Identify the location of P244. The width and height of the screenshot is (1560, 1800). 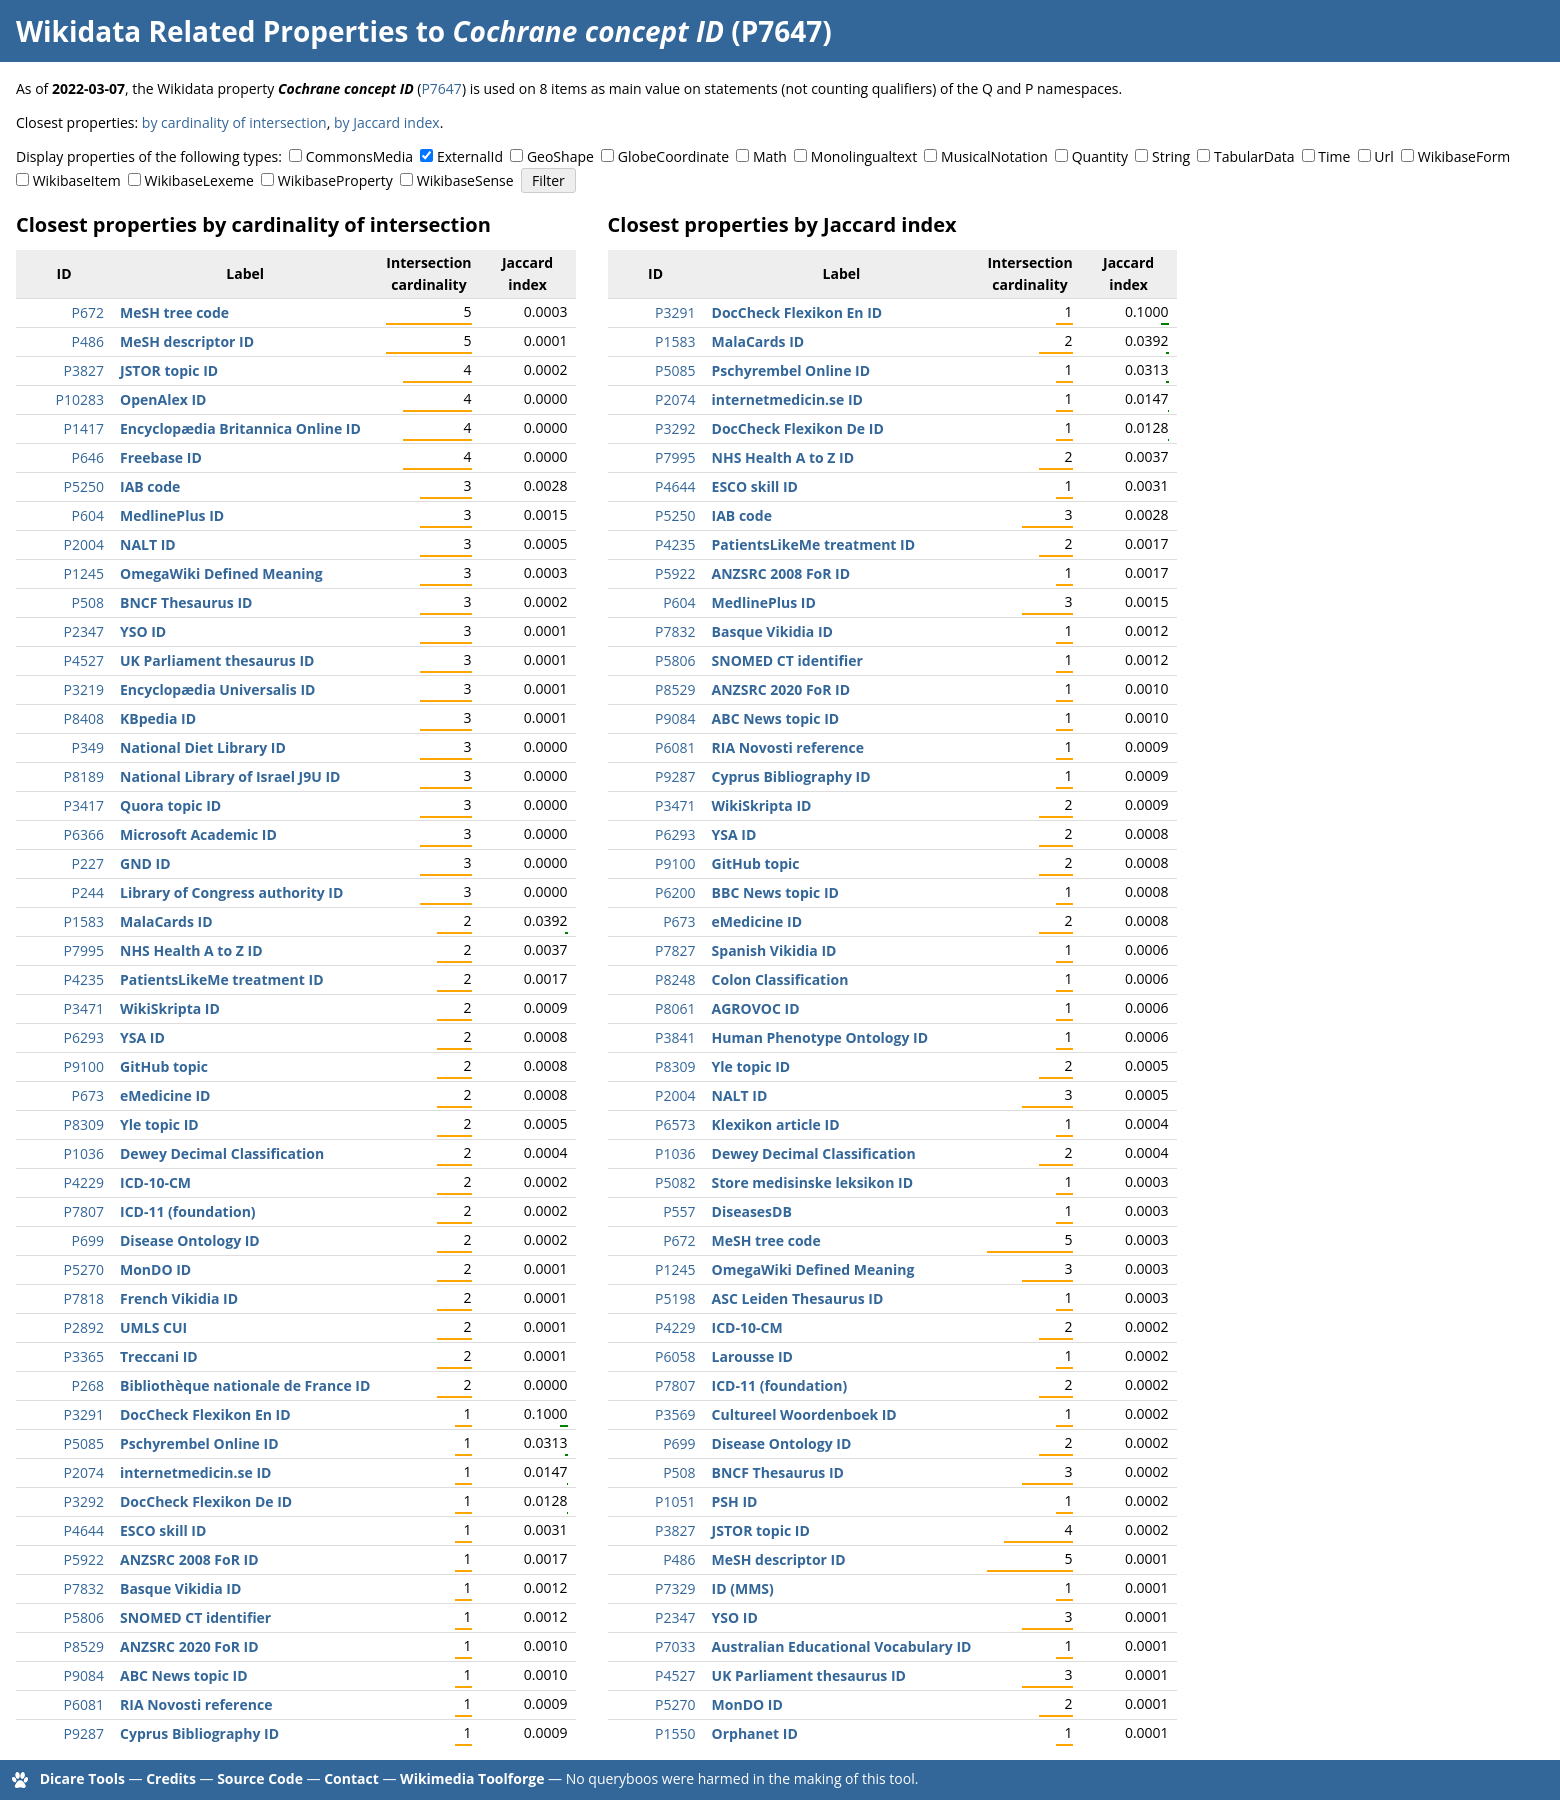
(88, 892).